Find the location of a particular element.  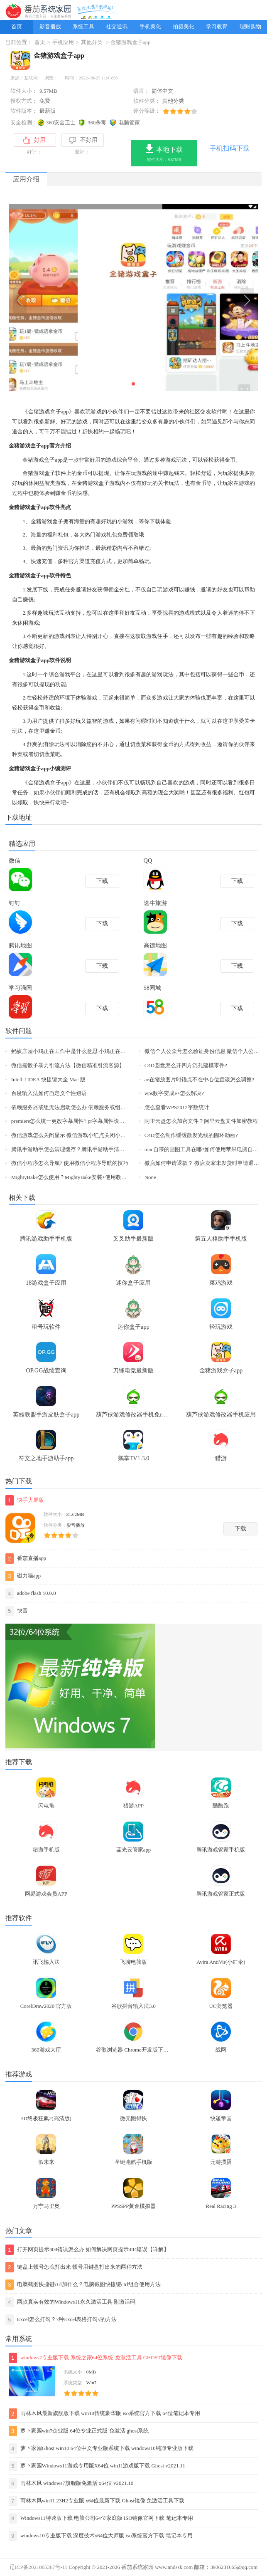

MightyBake怎么使用？MightyBake安装+使用教程(附破解下载) is located at coordinates (84, 1177).